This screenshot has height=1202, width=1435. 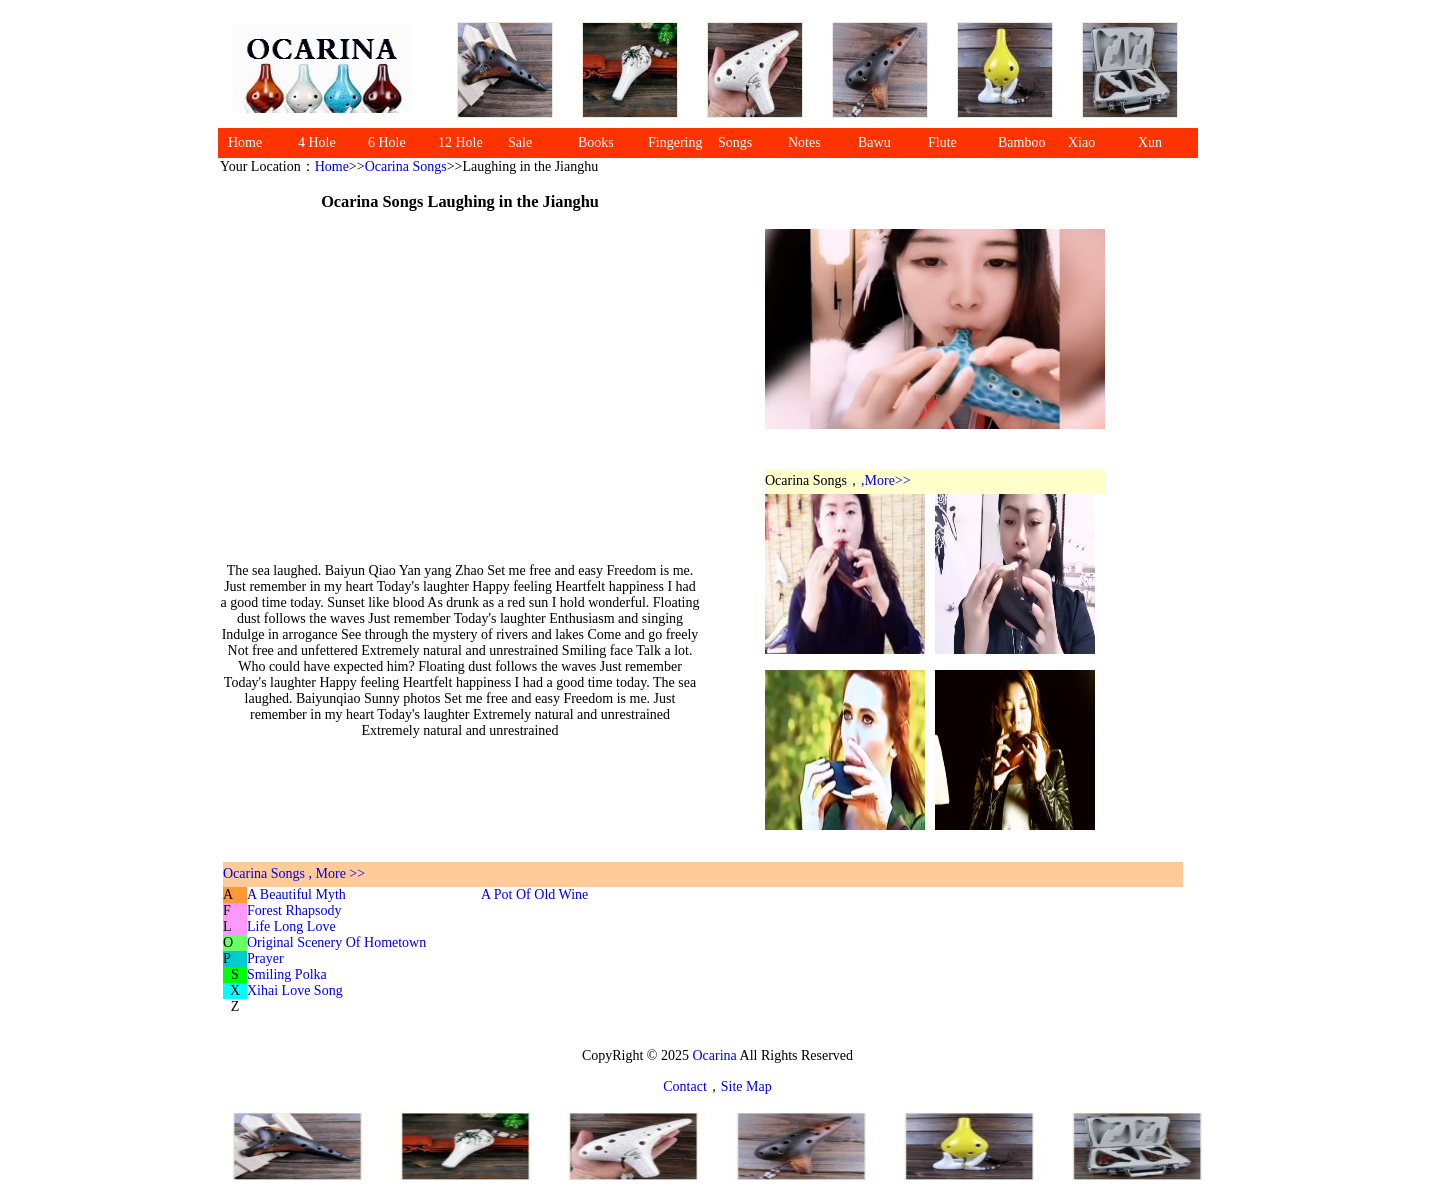 I want to click on Notes, so click(x=804, y=142).